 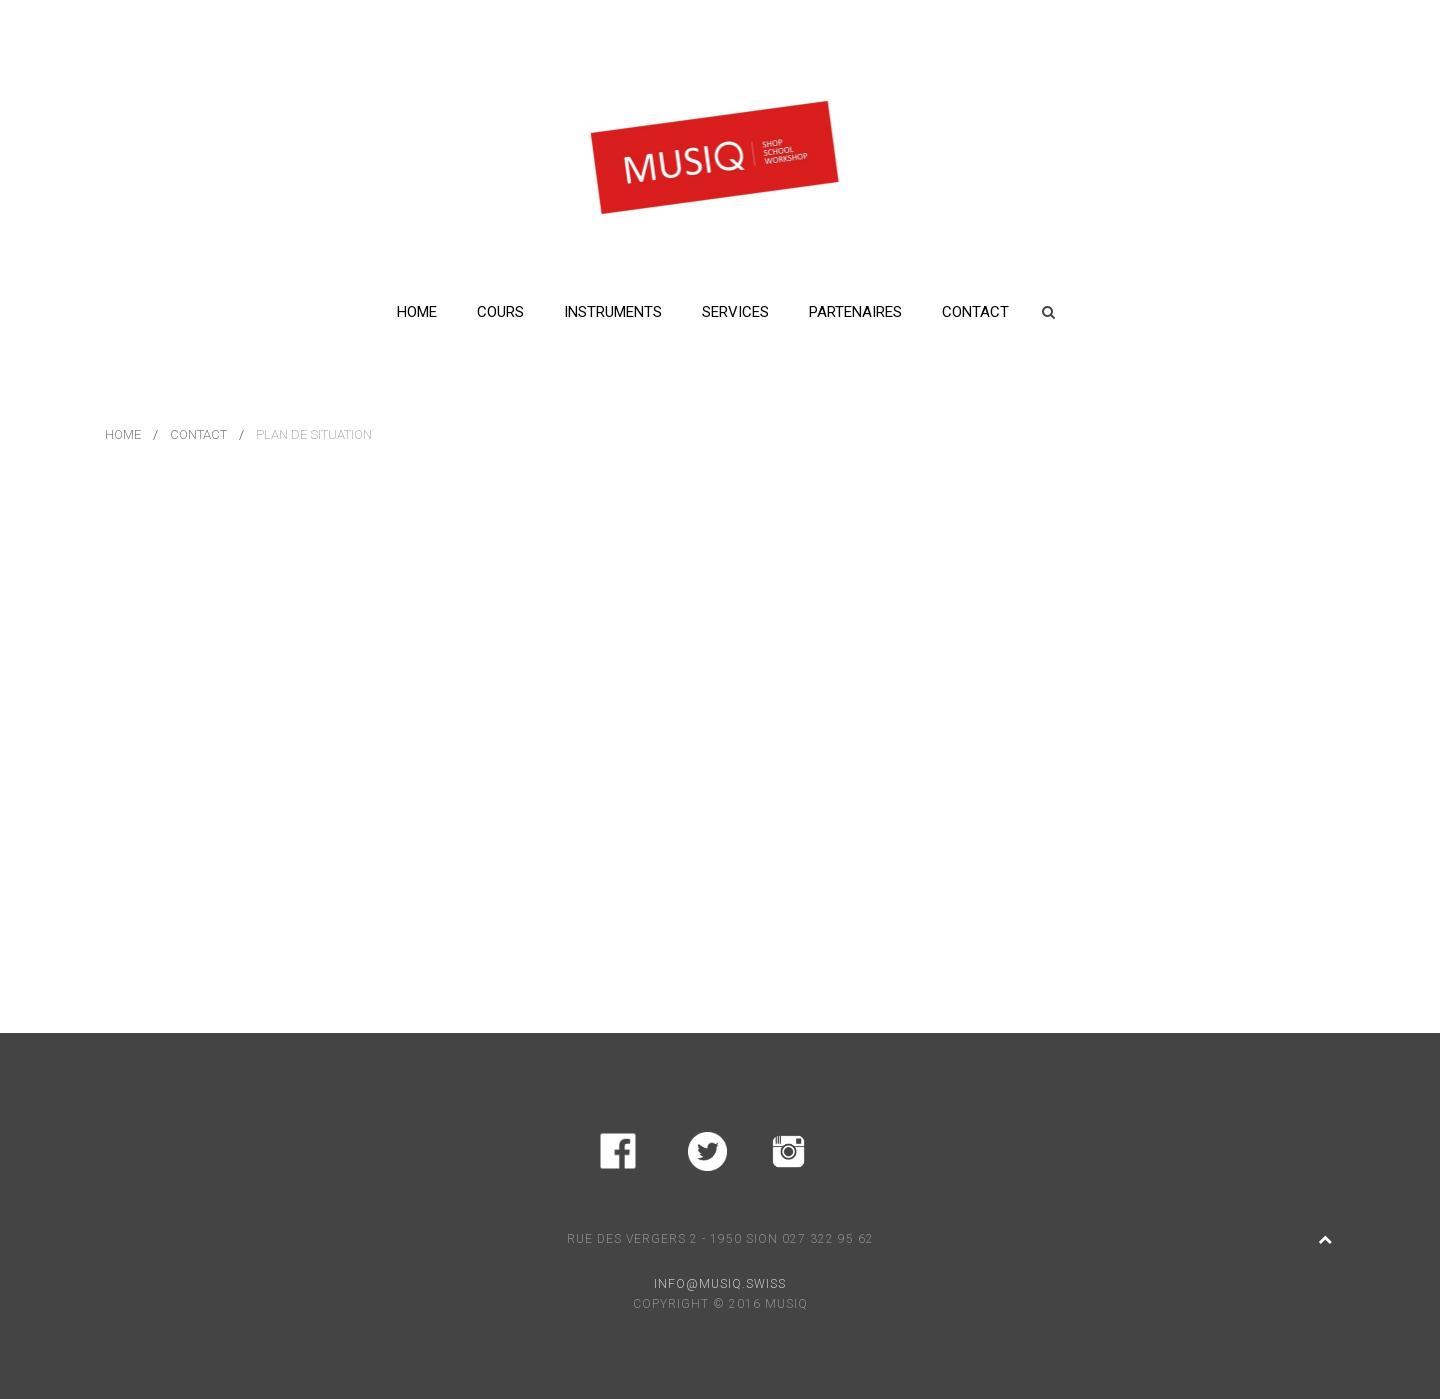 I want to click on Cours, so click(x=500, y=312).